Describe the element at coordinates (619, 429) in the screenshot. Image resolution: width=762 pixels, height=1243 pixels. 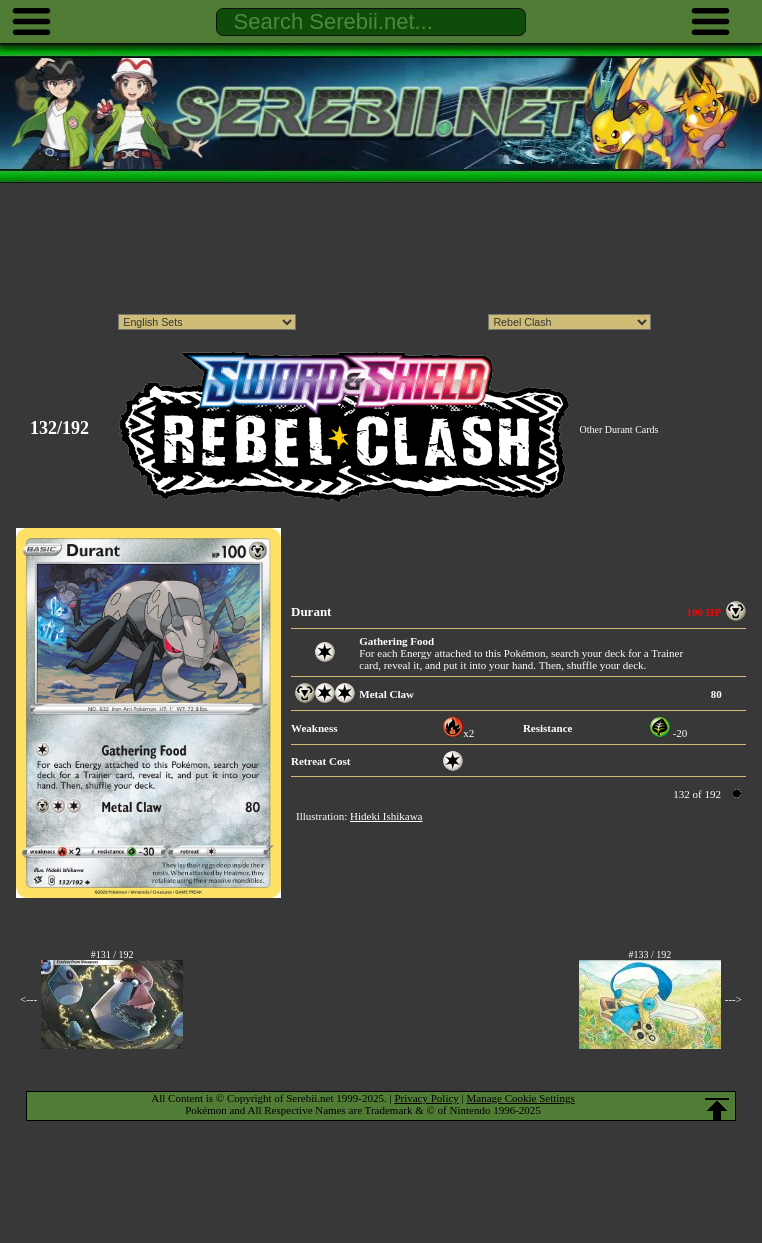
I see `Other Durant Cards` at that location.